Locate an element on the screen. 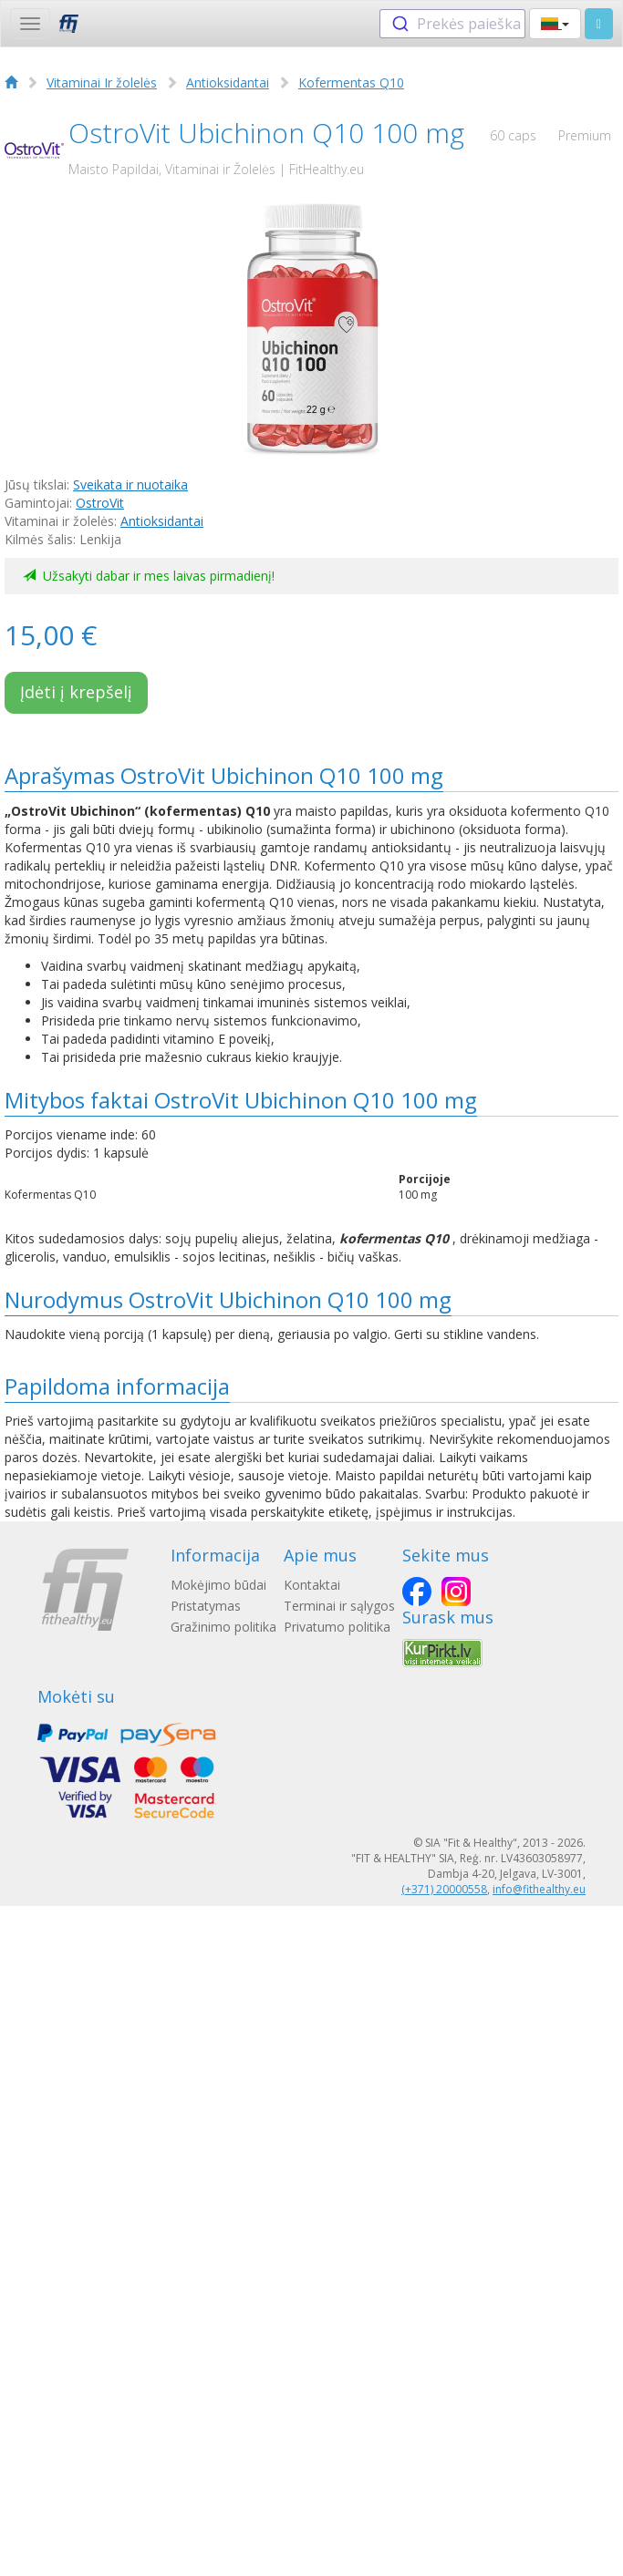  Privatumo politika is located at coordinates (337, 1626).